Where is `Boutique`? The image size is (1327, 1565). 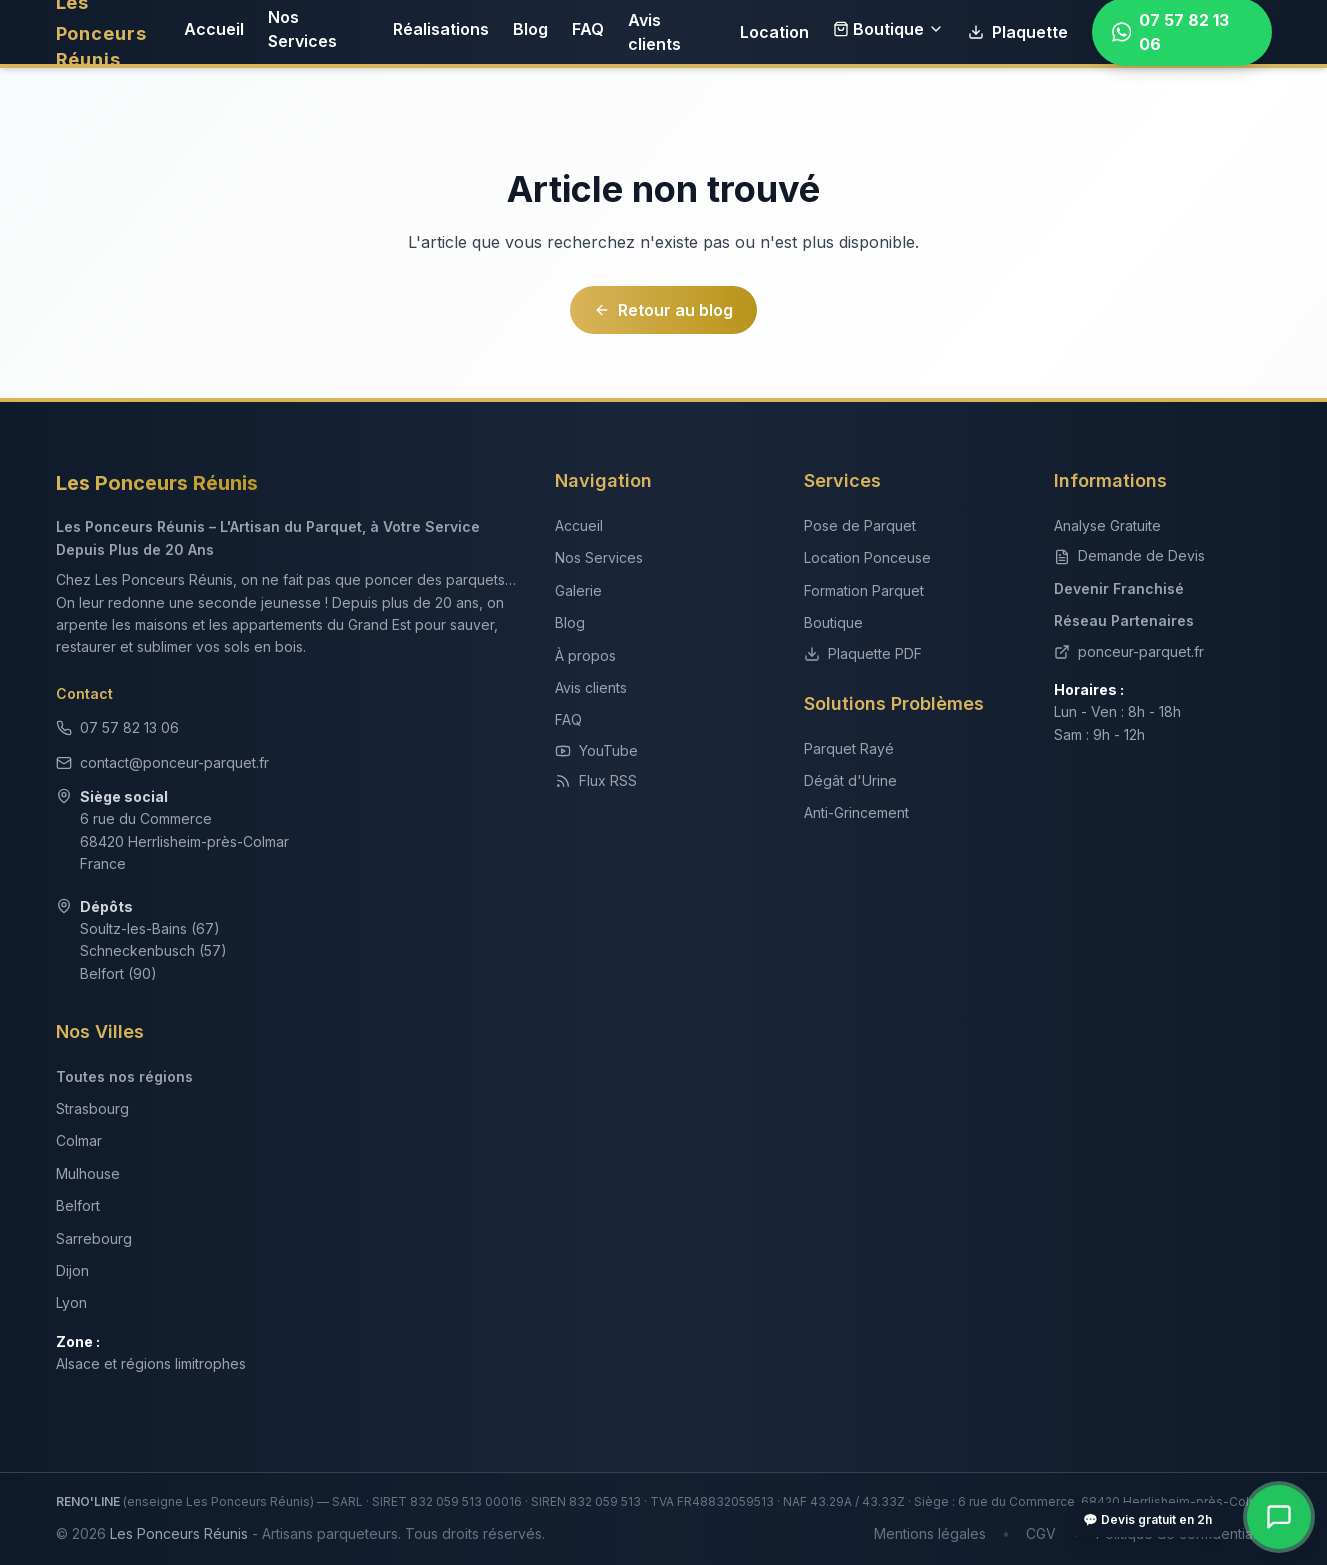
Boutique is located at coordinates (888, 29).